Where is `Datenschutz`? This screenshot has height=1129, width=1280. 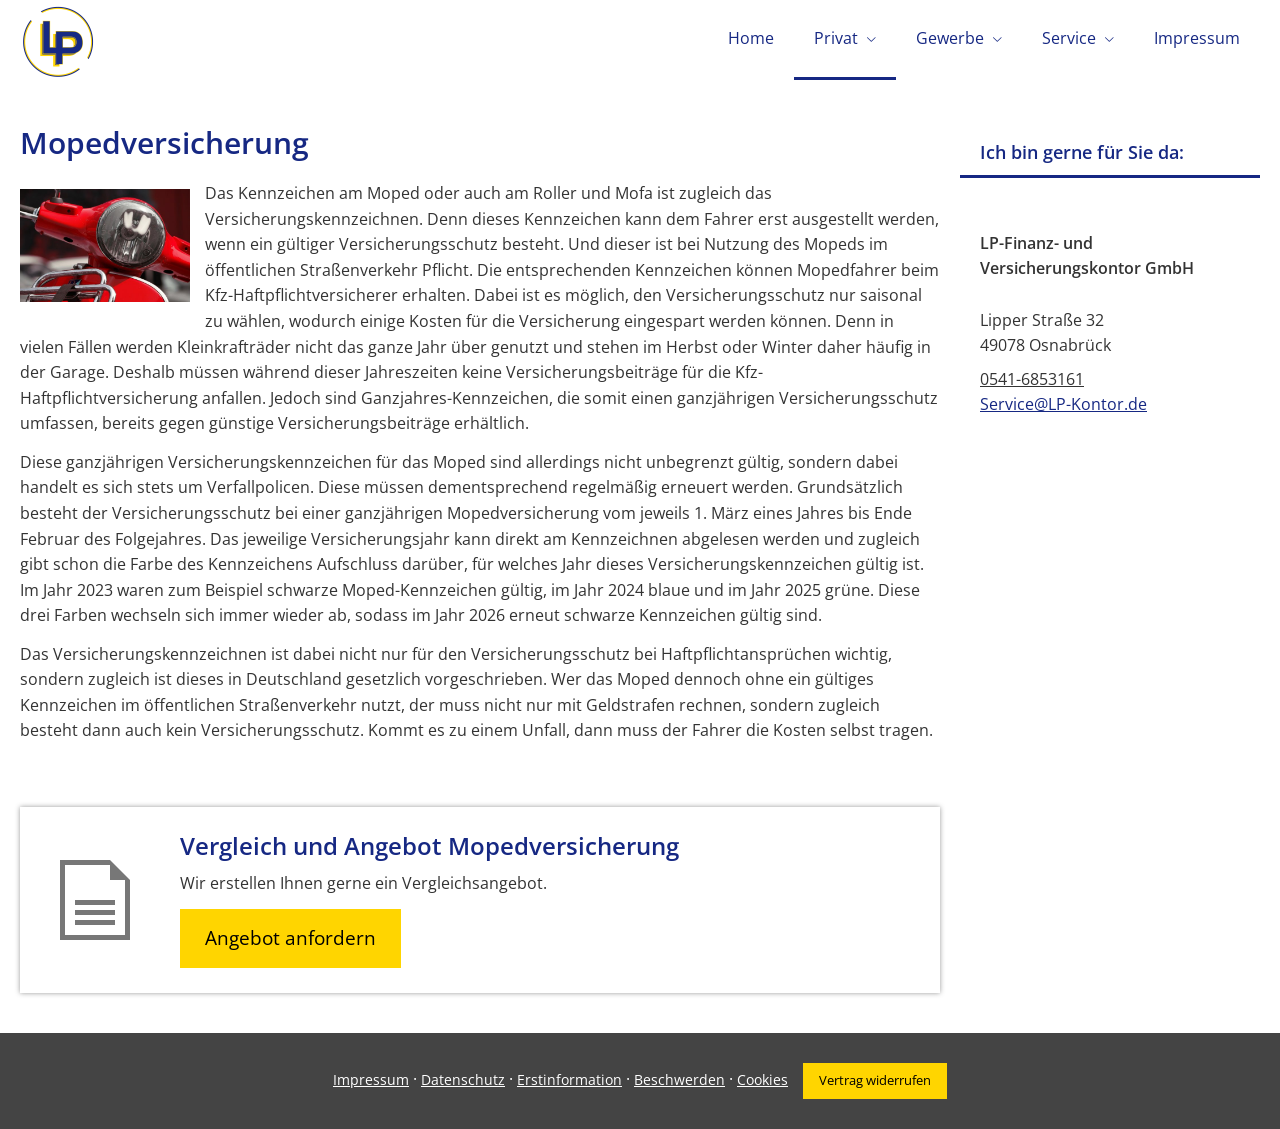 Datenschutz is located at coordinates (463, 1079).